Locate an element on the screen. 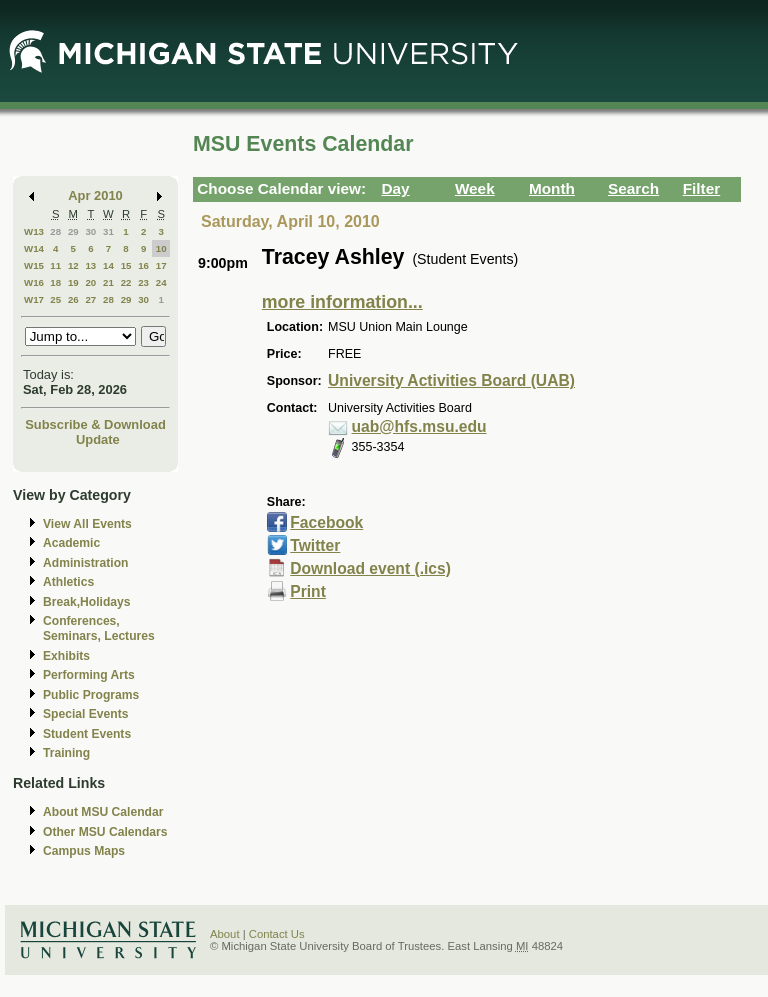 This screenshot has width=768, height=997. W14 is located at coordinates (34, 248).